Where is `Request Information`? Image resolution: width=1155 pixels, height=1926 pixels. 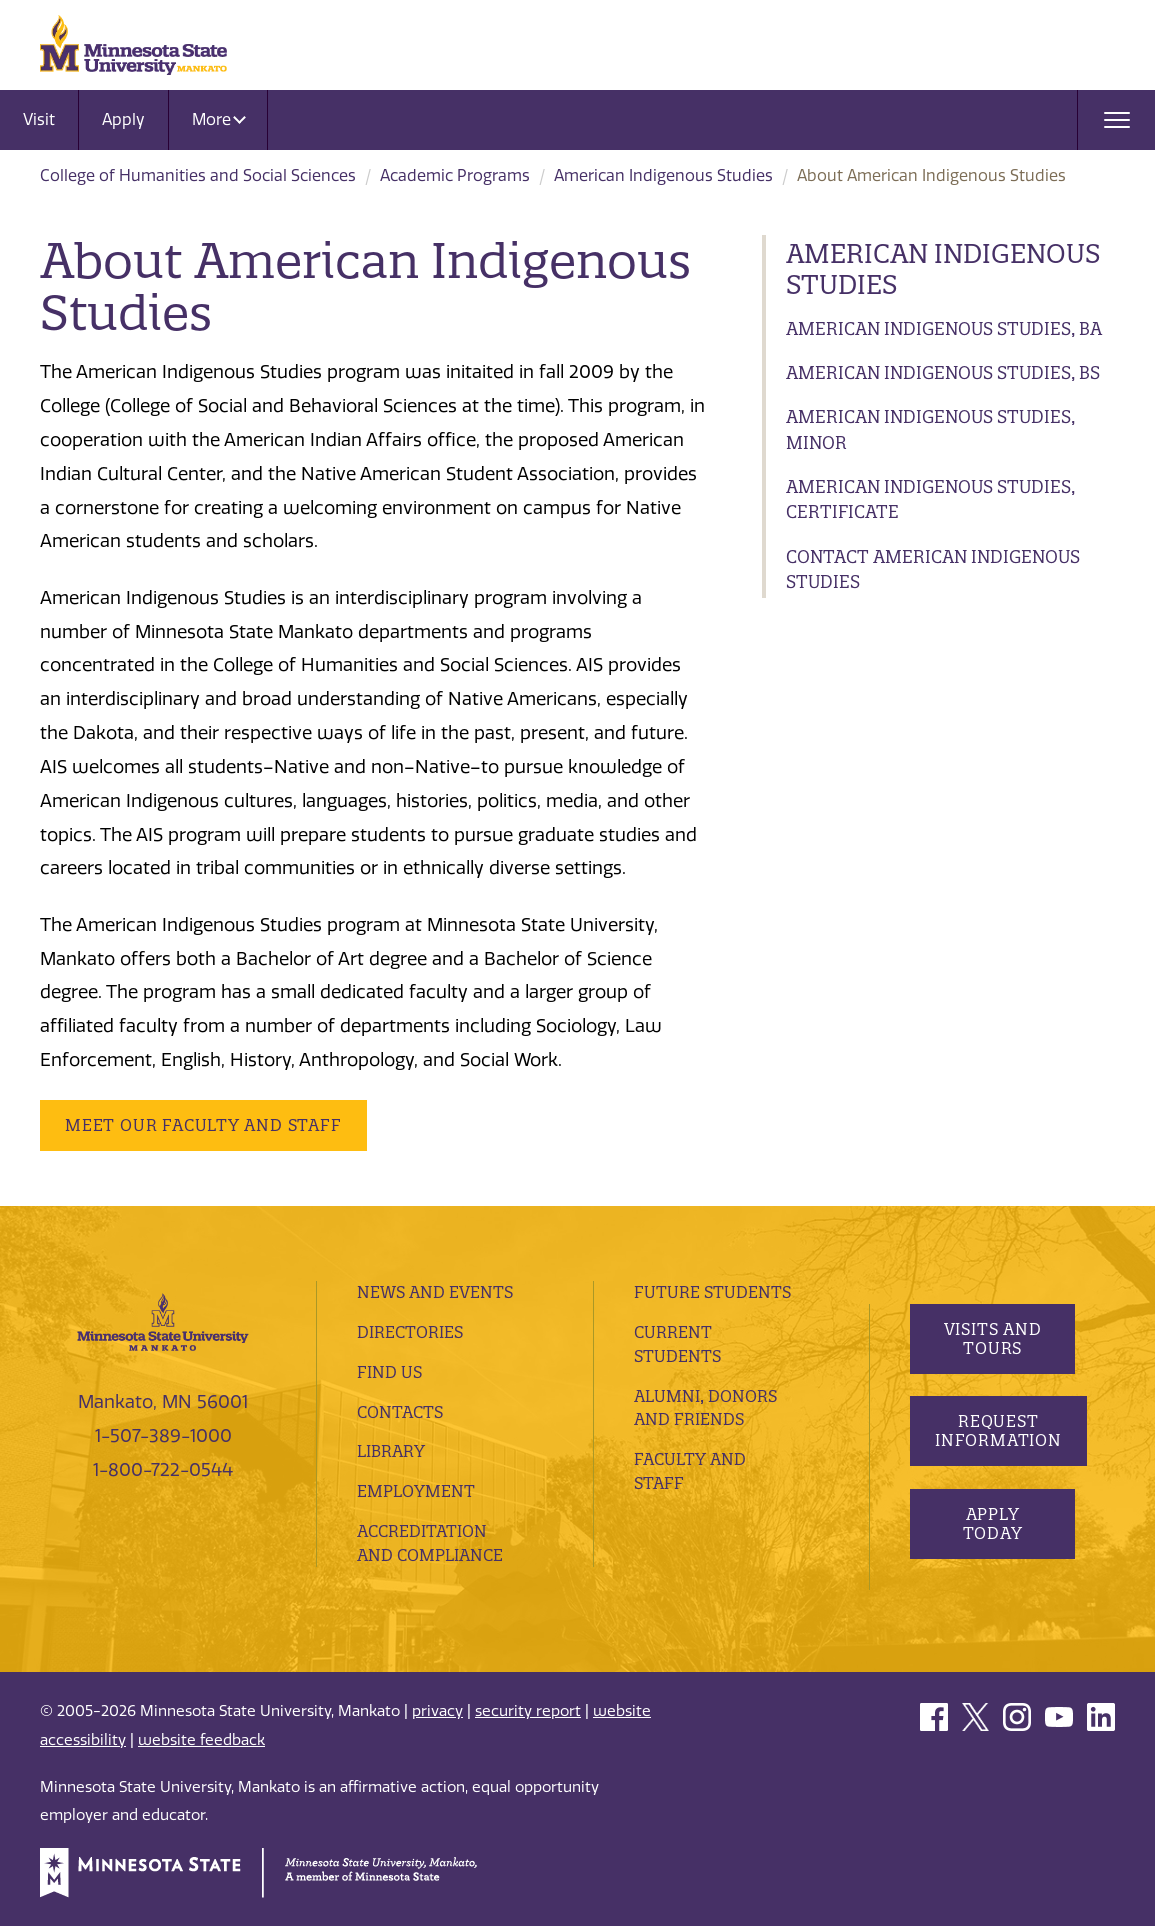 Request Information is located at coordinates (998, 1430).